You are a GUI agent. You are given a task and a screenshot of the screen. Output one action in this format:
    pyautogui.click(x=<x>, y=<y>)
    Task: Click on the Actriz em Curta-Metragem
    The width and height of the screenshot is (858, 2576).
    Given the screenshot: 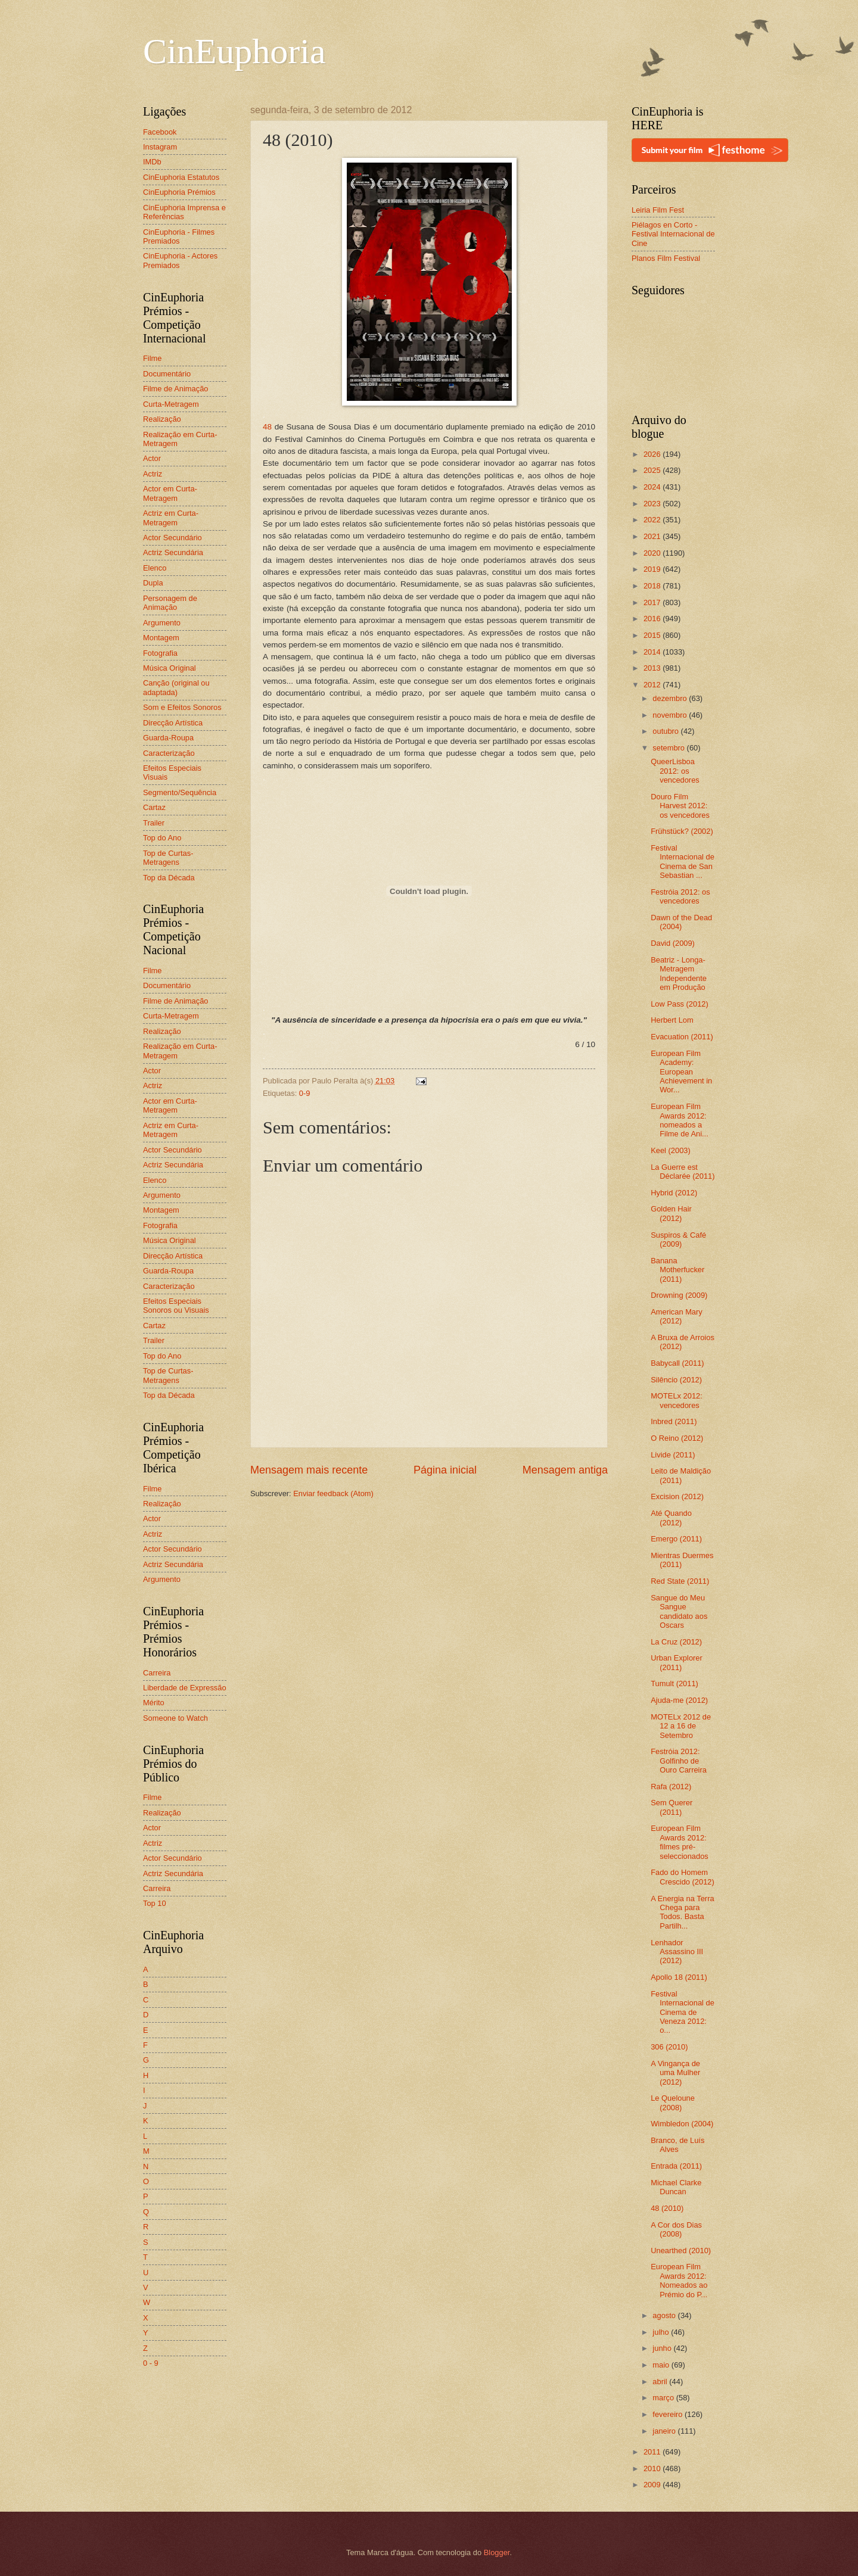 What is the action you would take?
    pyautogui.click(x=170, y=518)
    